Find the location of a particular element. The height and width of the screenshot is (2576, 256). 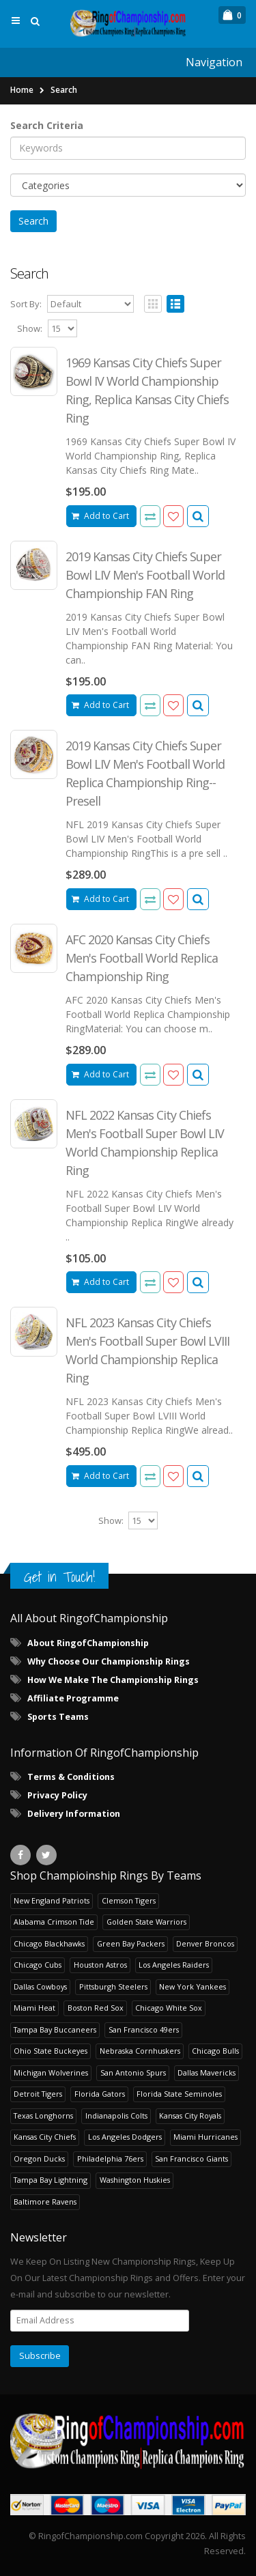

Michigan Wolverines is located at coordinates (51, 2072).